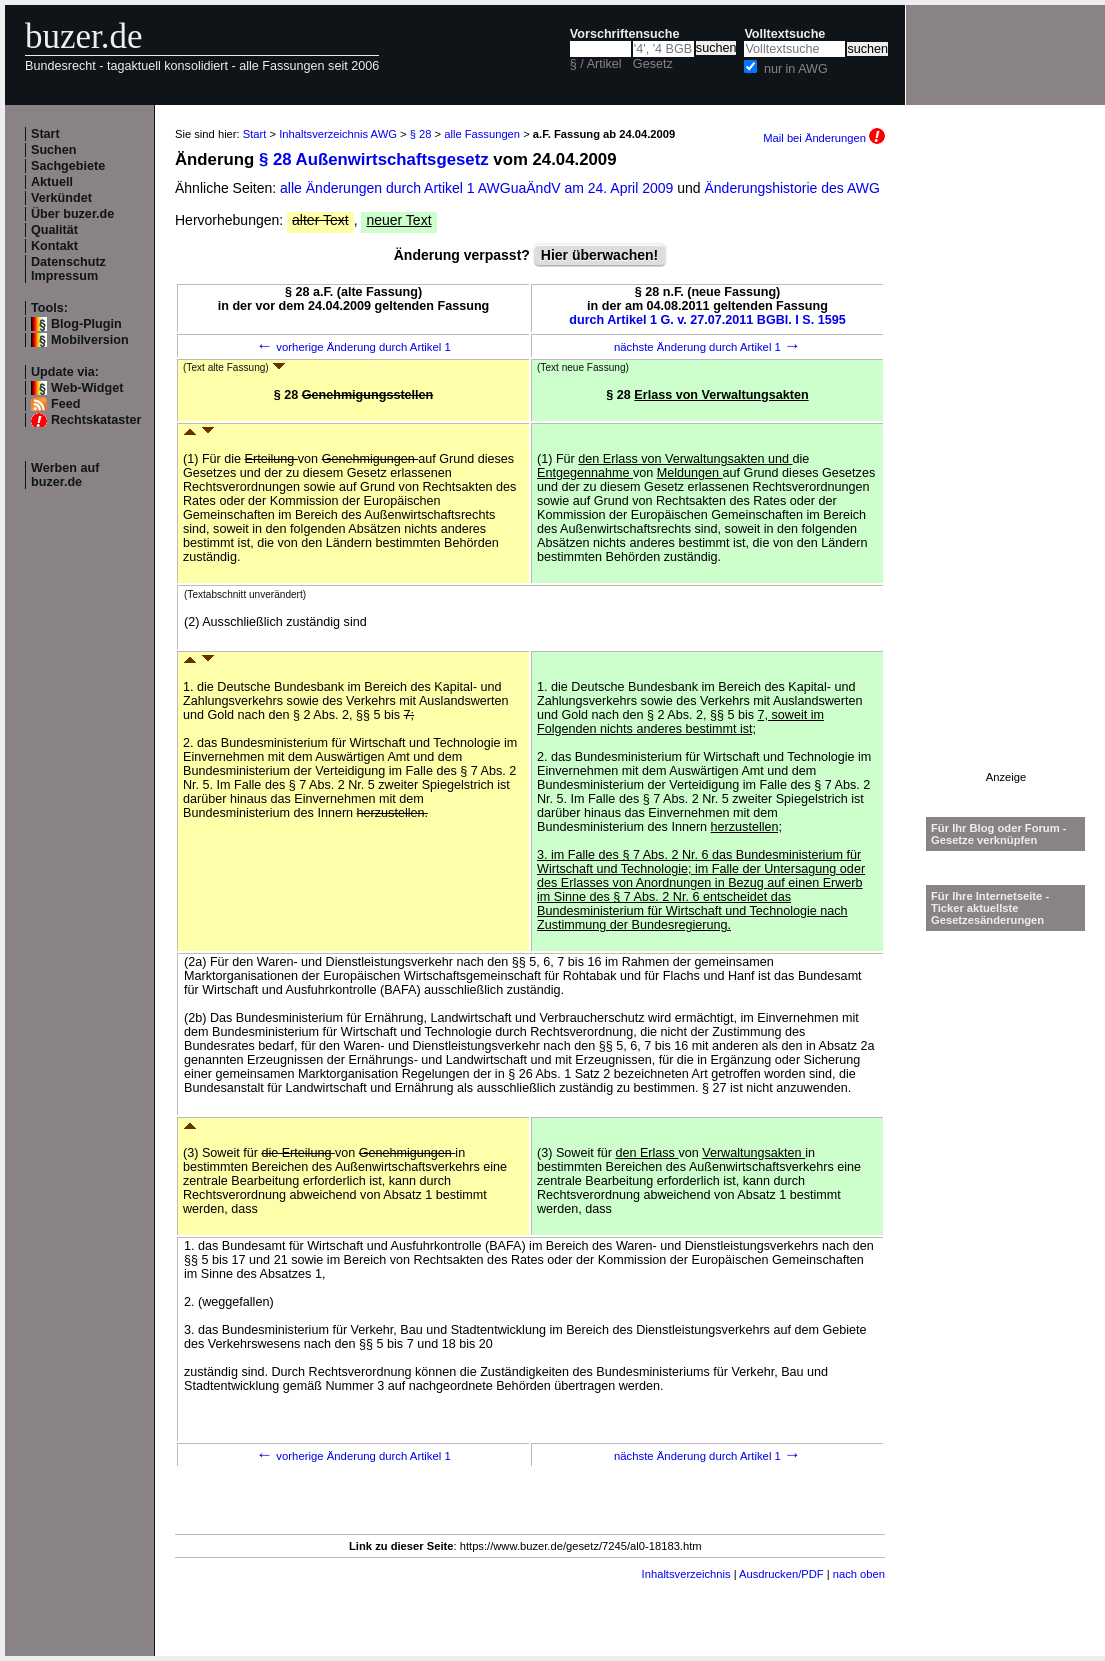 This screenshot has width=1105, height=1661. Describe the element at coordinates (353, 347) in the screenshot. I see `vorherige Änderung durch Artikel 1` at that location.